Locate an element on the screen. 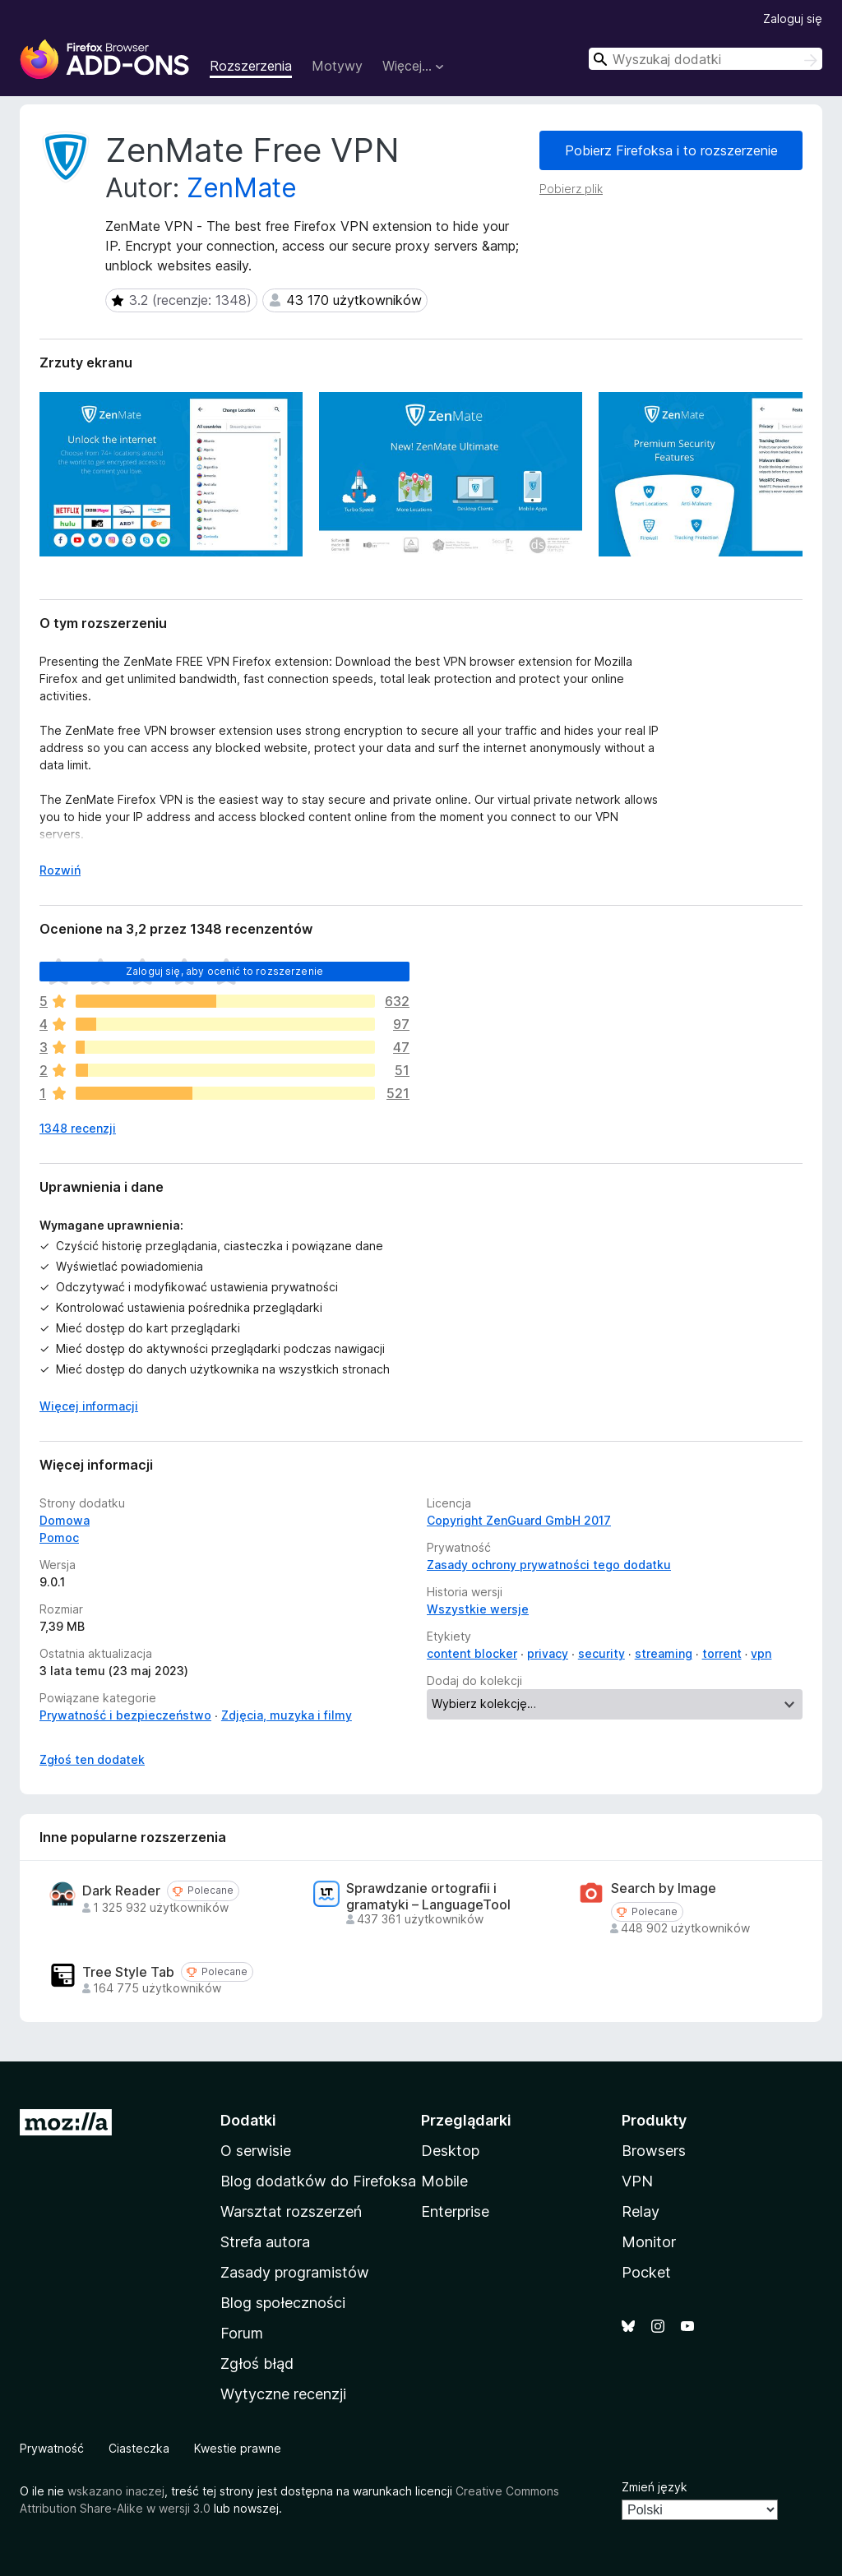  streaming is located at coordinates (663, 1653).